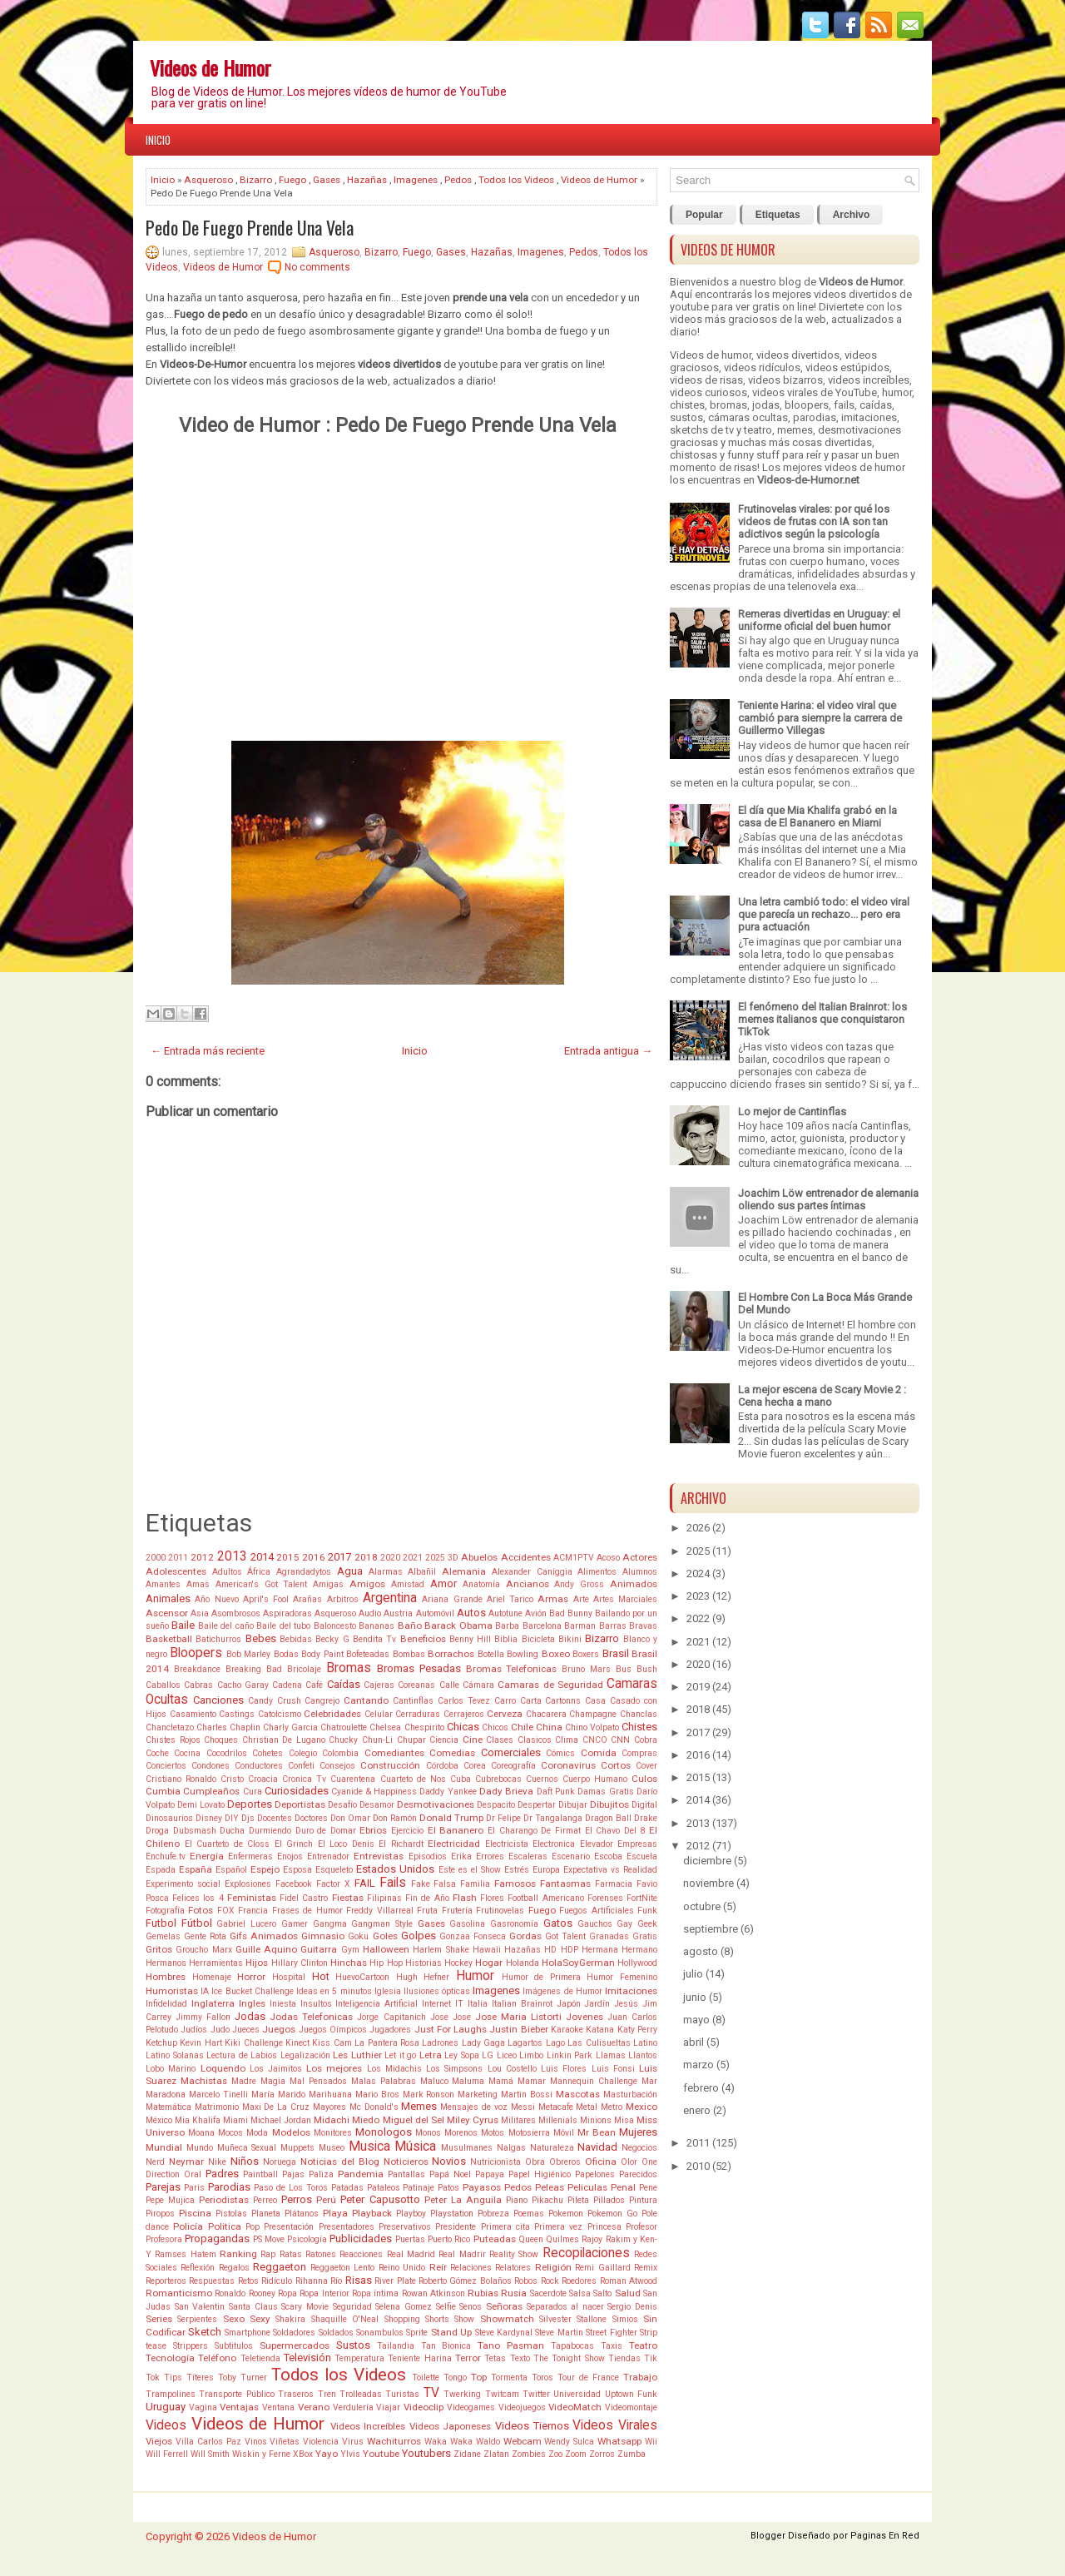 This screenshot has width=1065, height=2576. Describe the element at coordinates (549, 2187) in the screenshot. I see `Peleas` at that location.